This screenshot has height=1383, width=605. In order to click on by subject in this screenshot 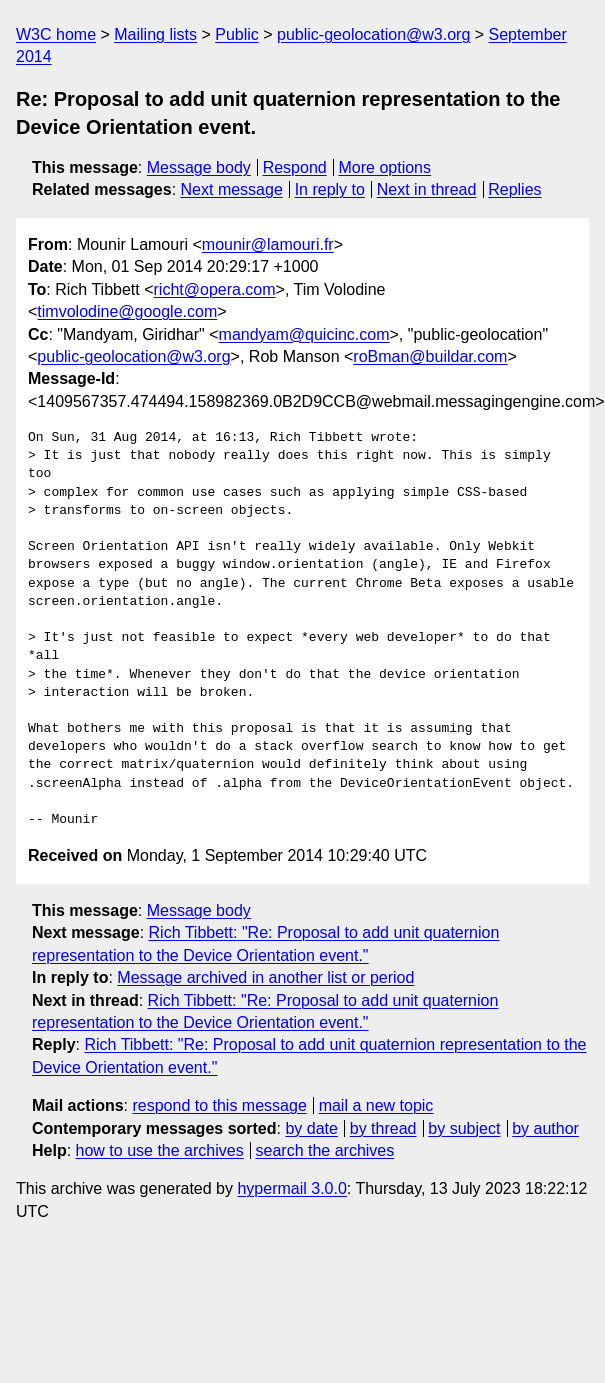, I will do `click(464, 1128)`.